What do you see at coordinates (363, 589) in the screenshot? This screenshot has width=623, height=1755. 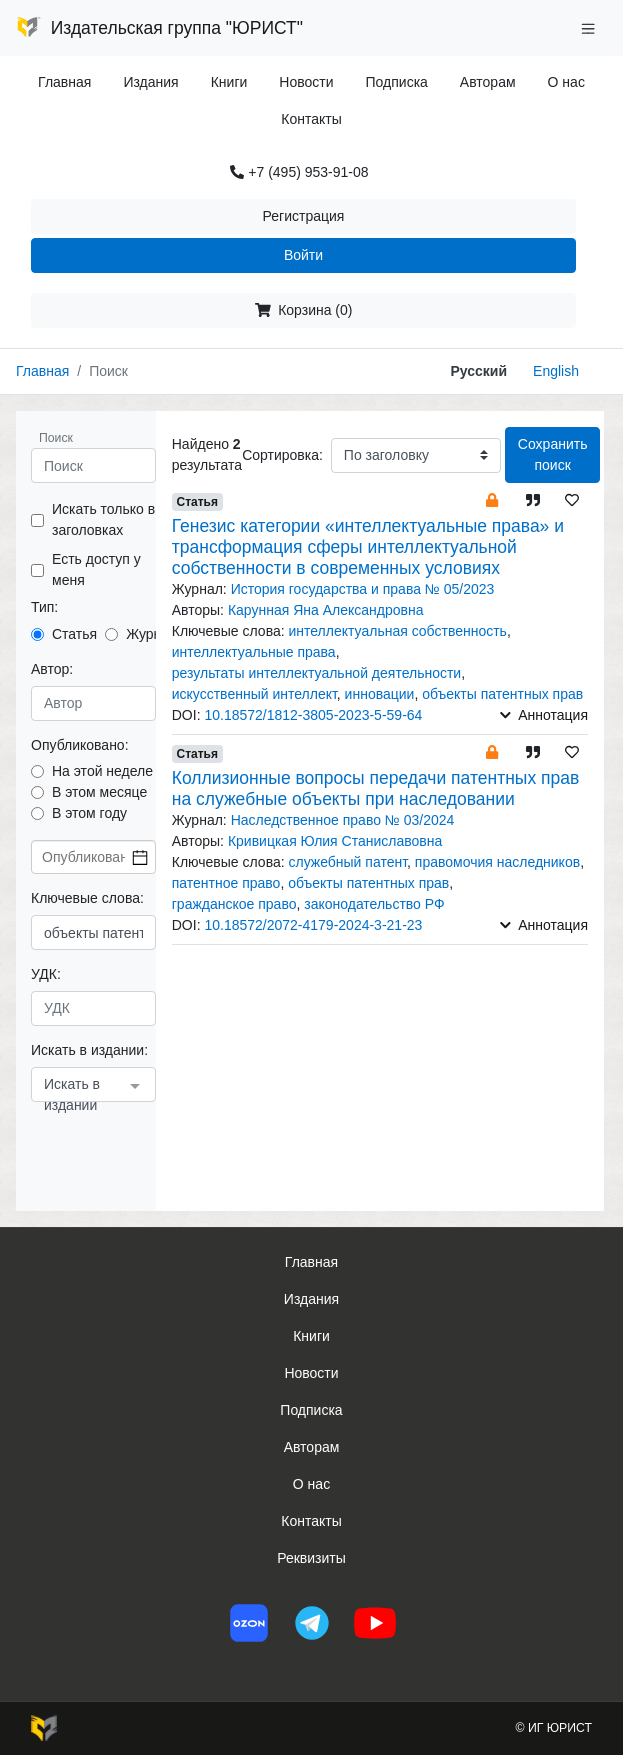 I see `История государства и права № 05/2023` at bounding box center [363, 589].